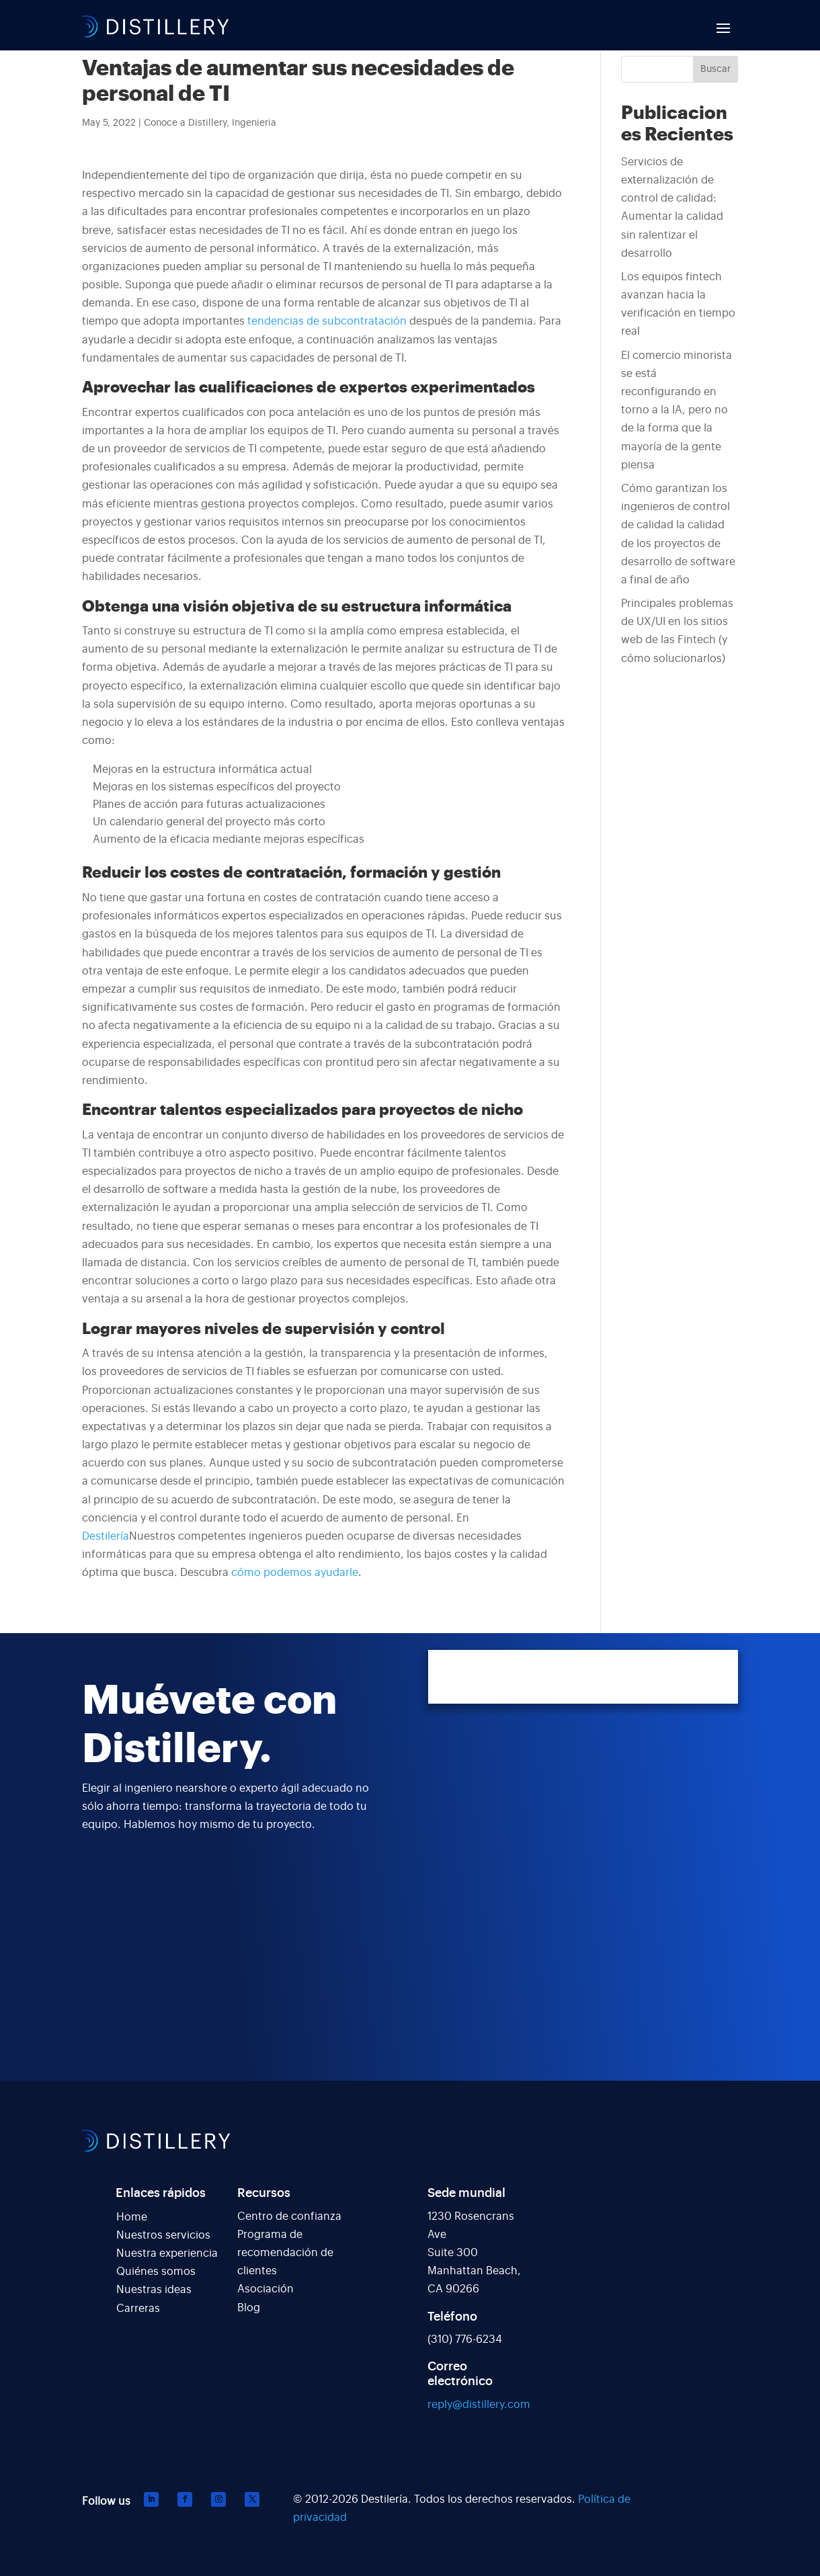  I want to click on Conoce a Distillery, so click(185, 123).